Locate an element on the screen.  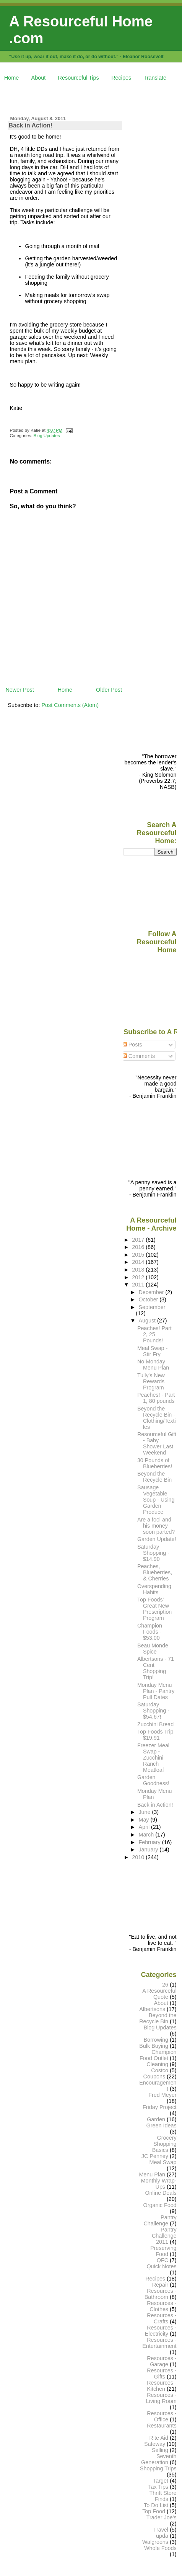
Tax Tips is located at coordinates (158, 2487).